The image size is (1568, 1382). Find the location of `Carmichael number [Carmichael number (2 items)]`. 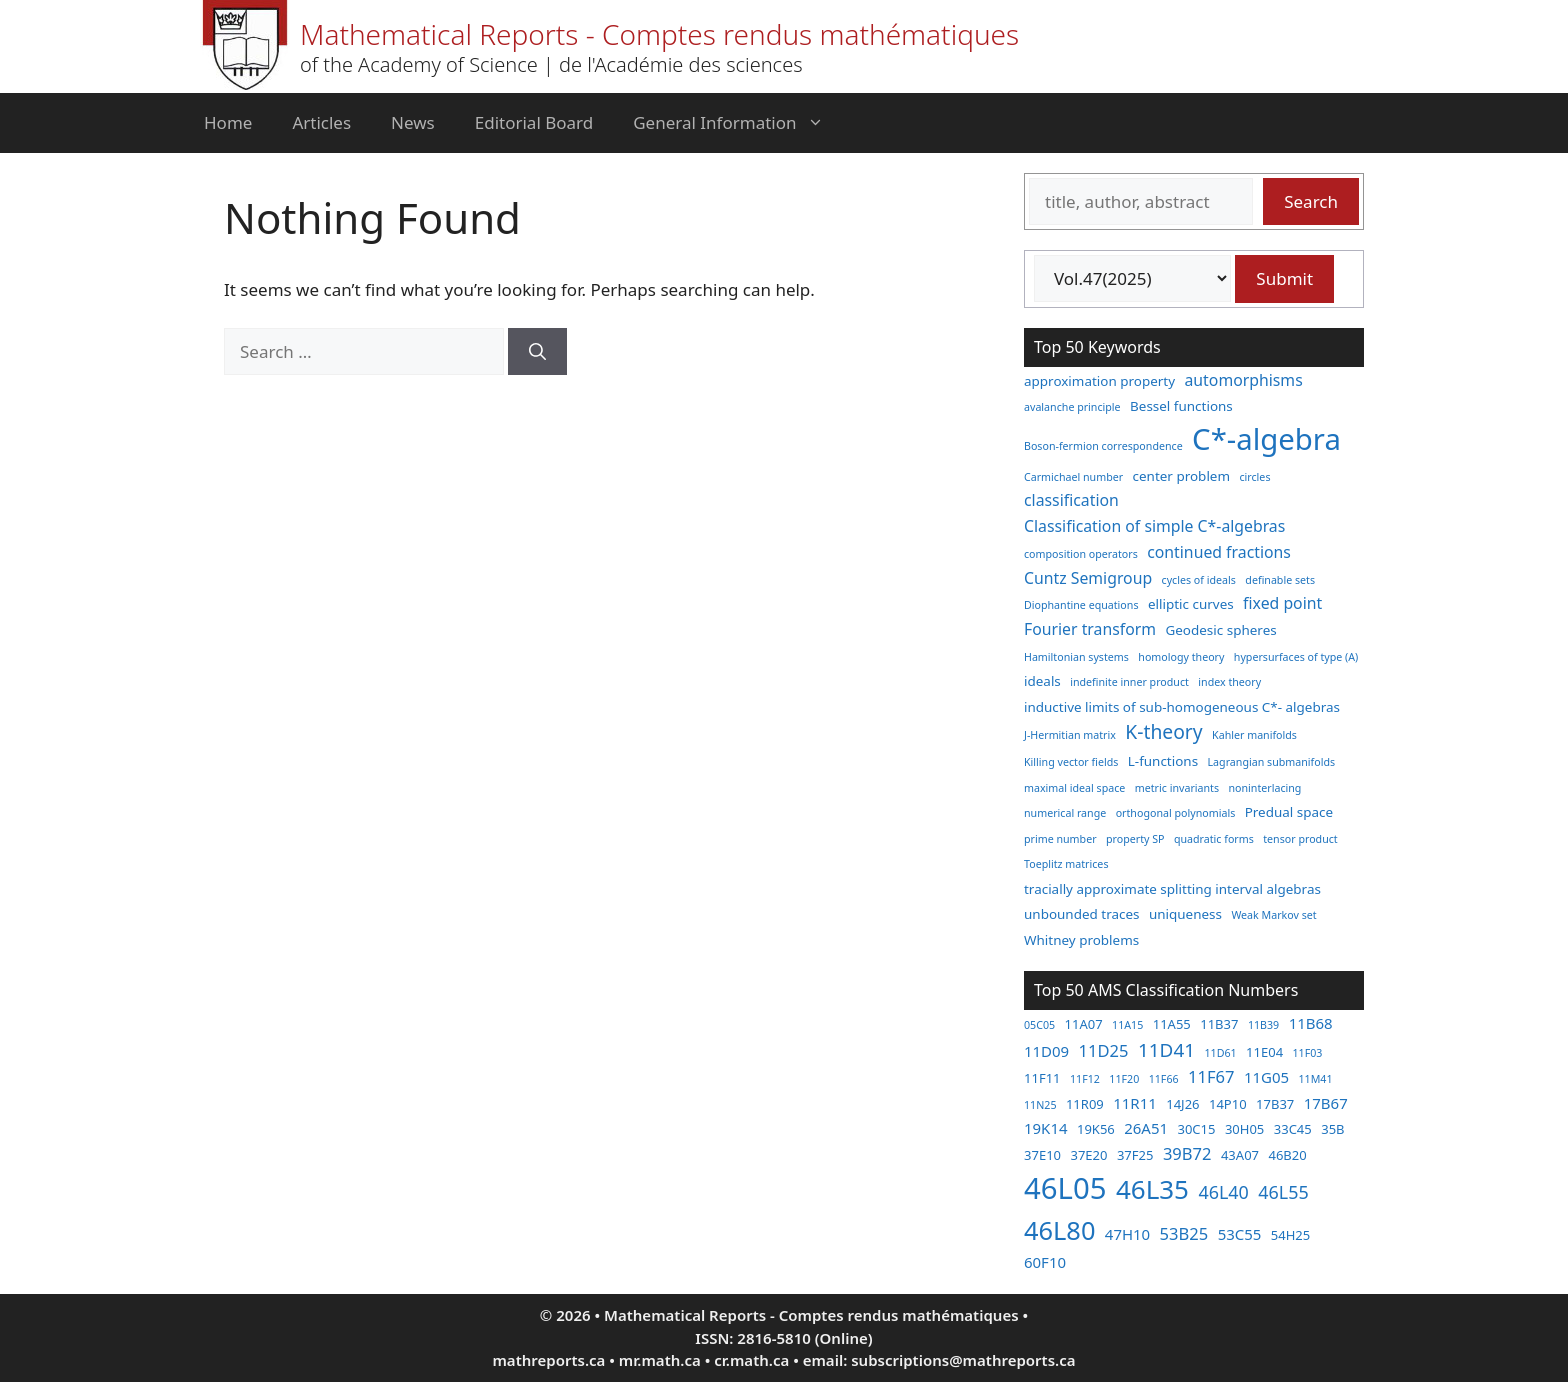

Carmichael number [Carmichael number (2 items)] is located at coordinates (1073, 477).